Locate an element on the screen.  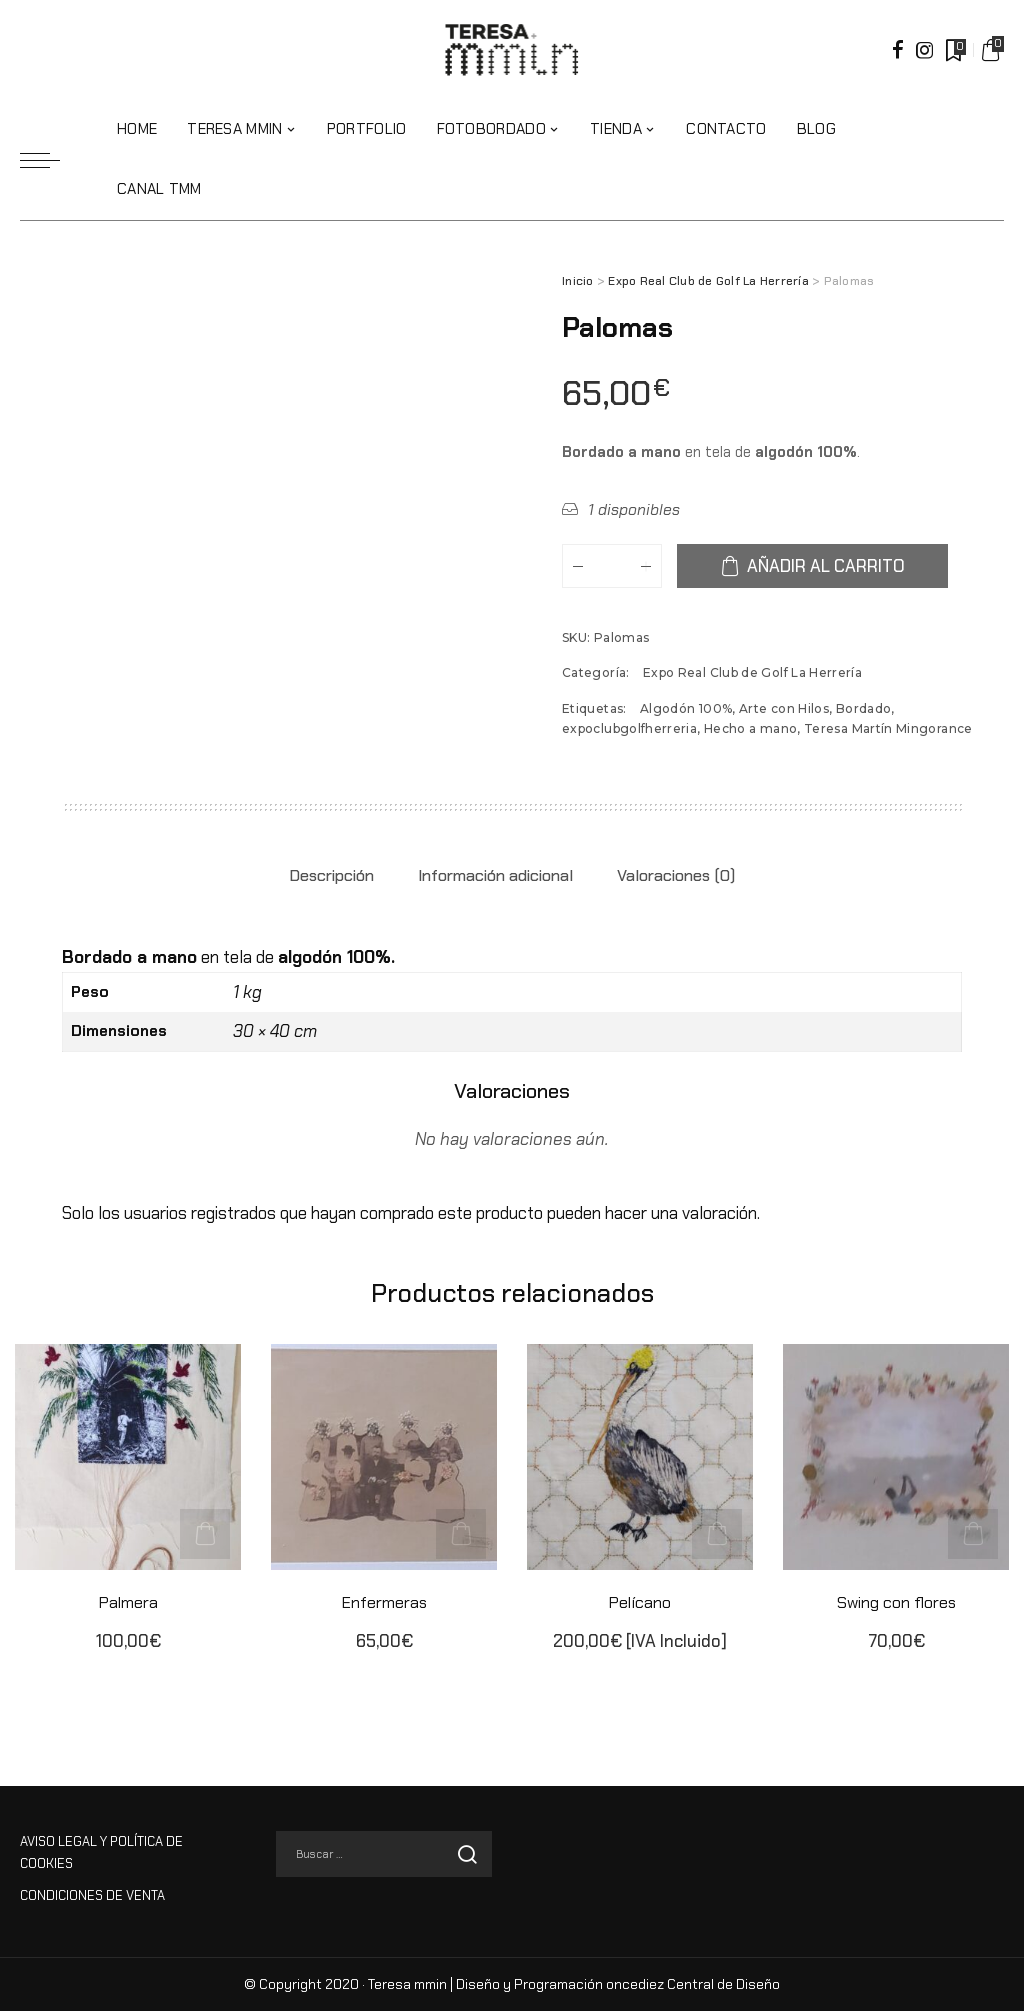
Pelícano is located at coordinates (640, 1602).